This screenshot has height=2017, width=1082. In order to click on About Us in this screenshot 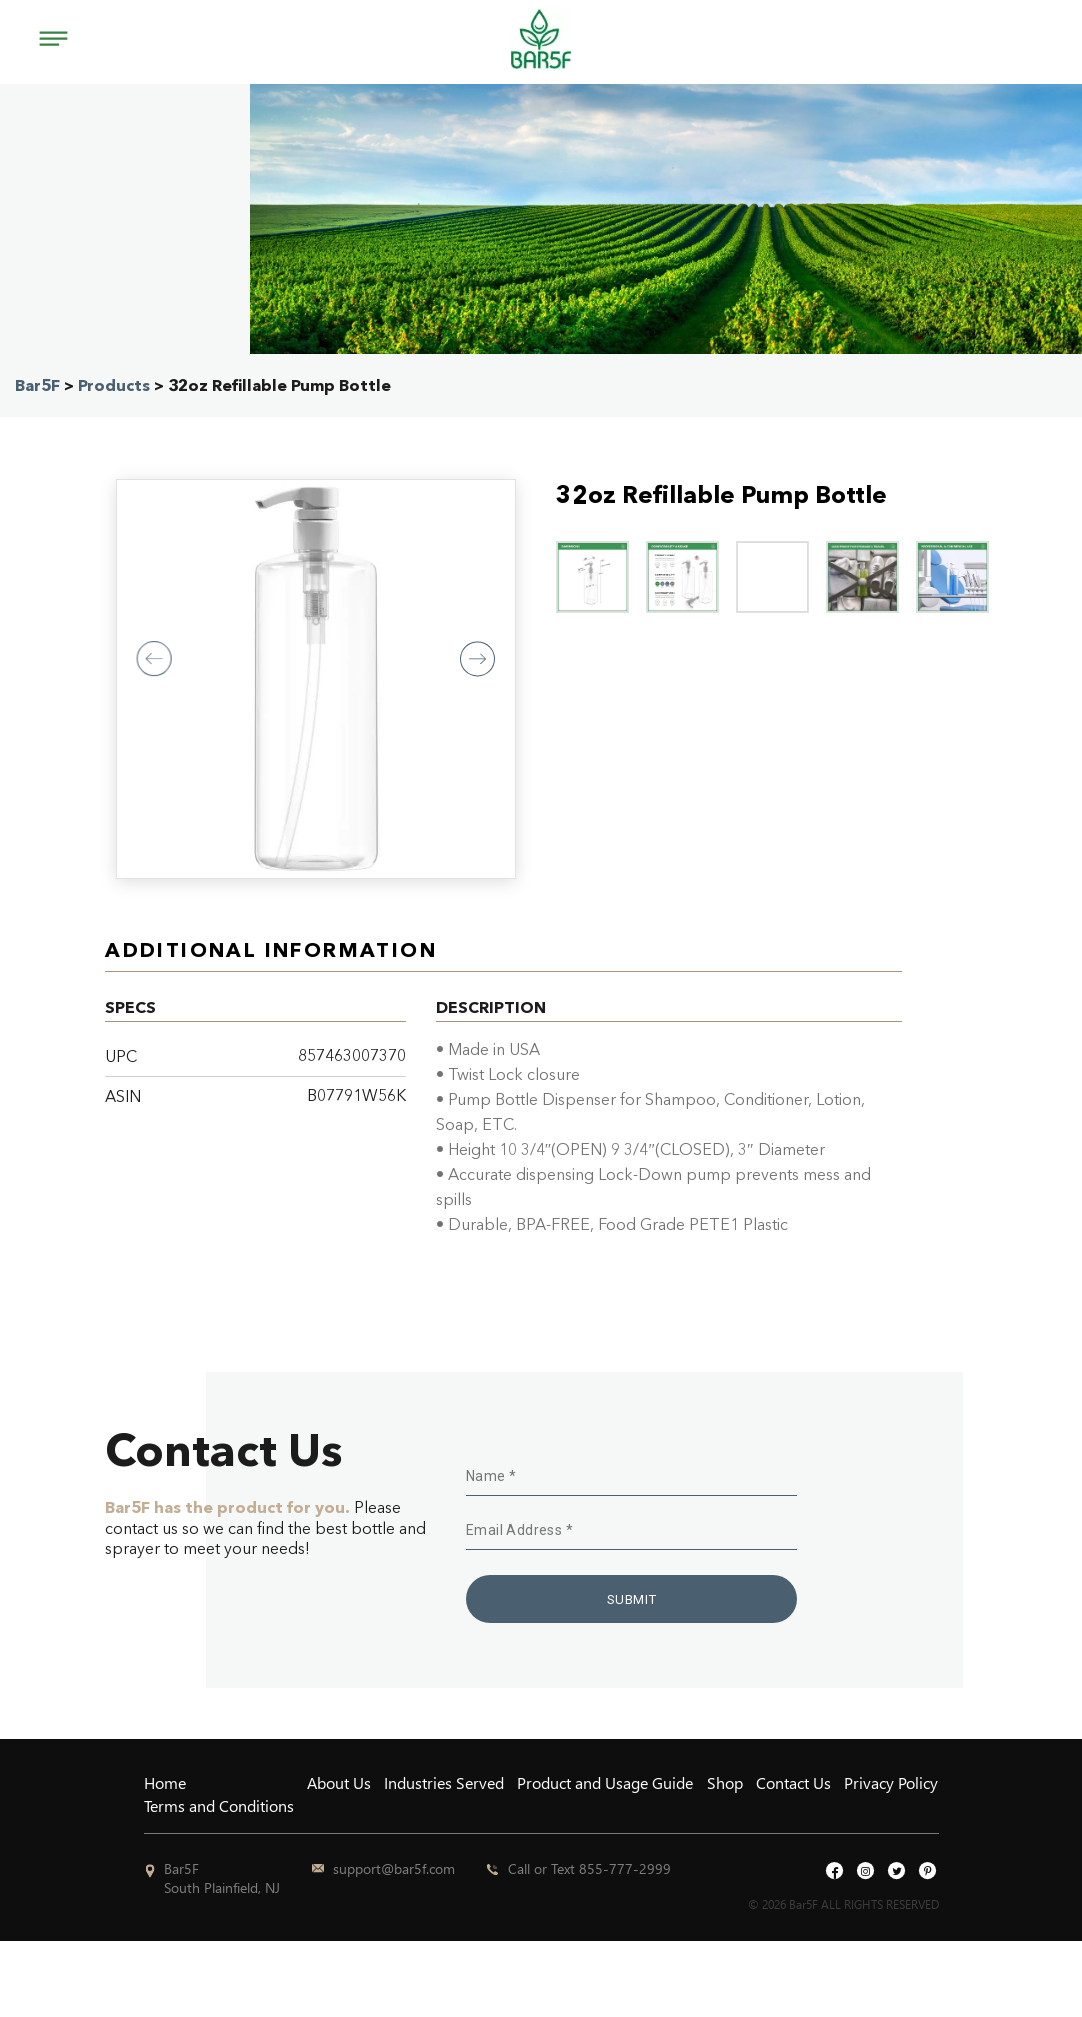, I will do `click(339, 1782)`.